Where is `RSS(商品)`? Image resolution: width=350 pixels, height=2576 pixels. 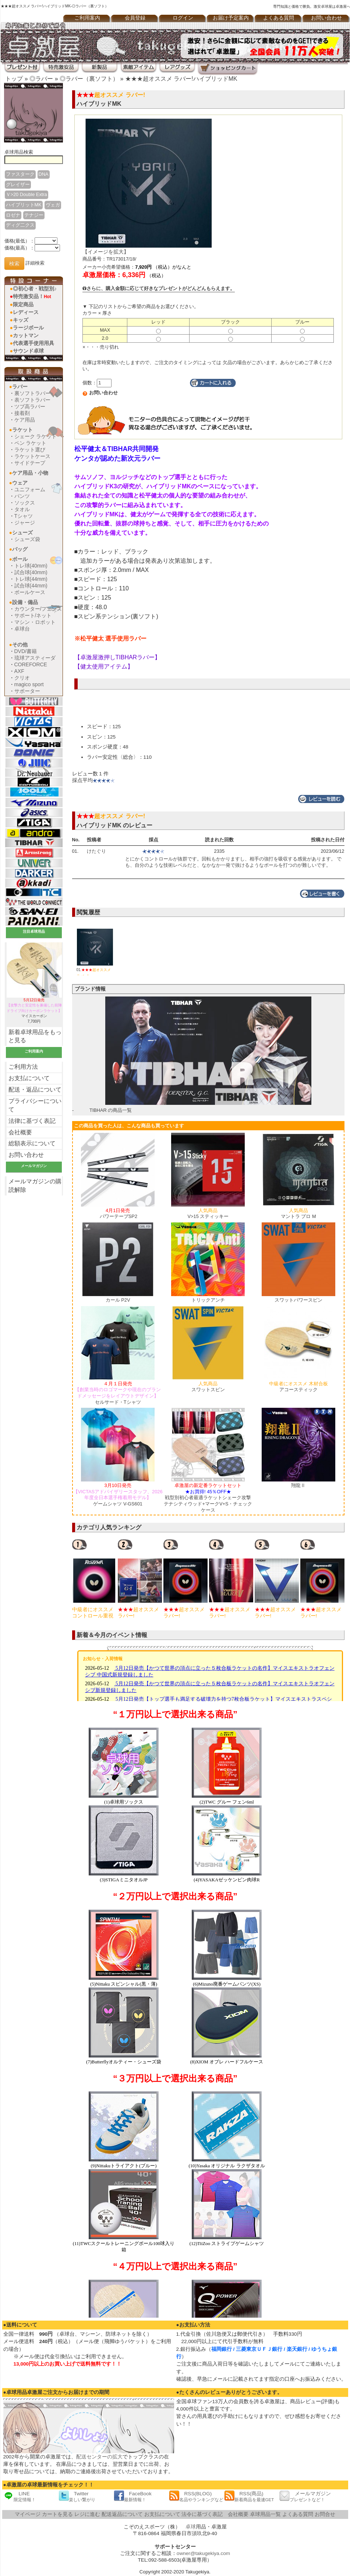
RSS(商品) is located at coordinates (249, 2496).